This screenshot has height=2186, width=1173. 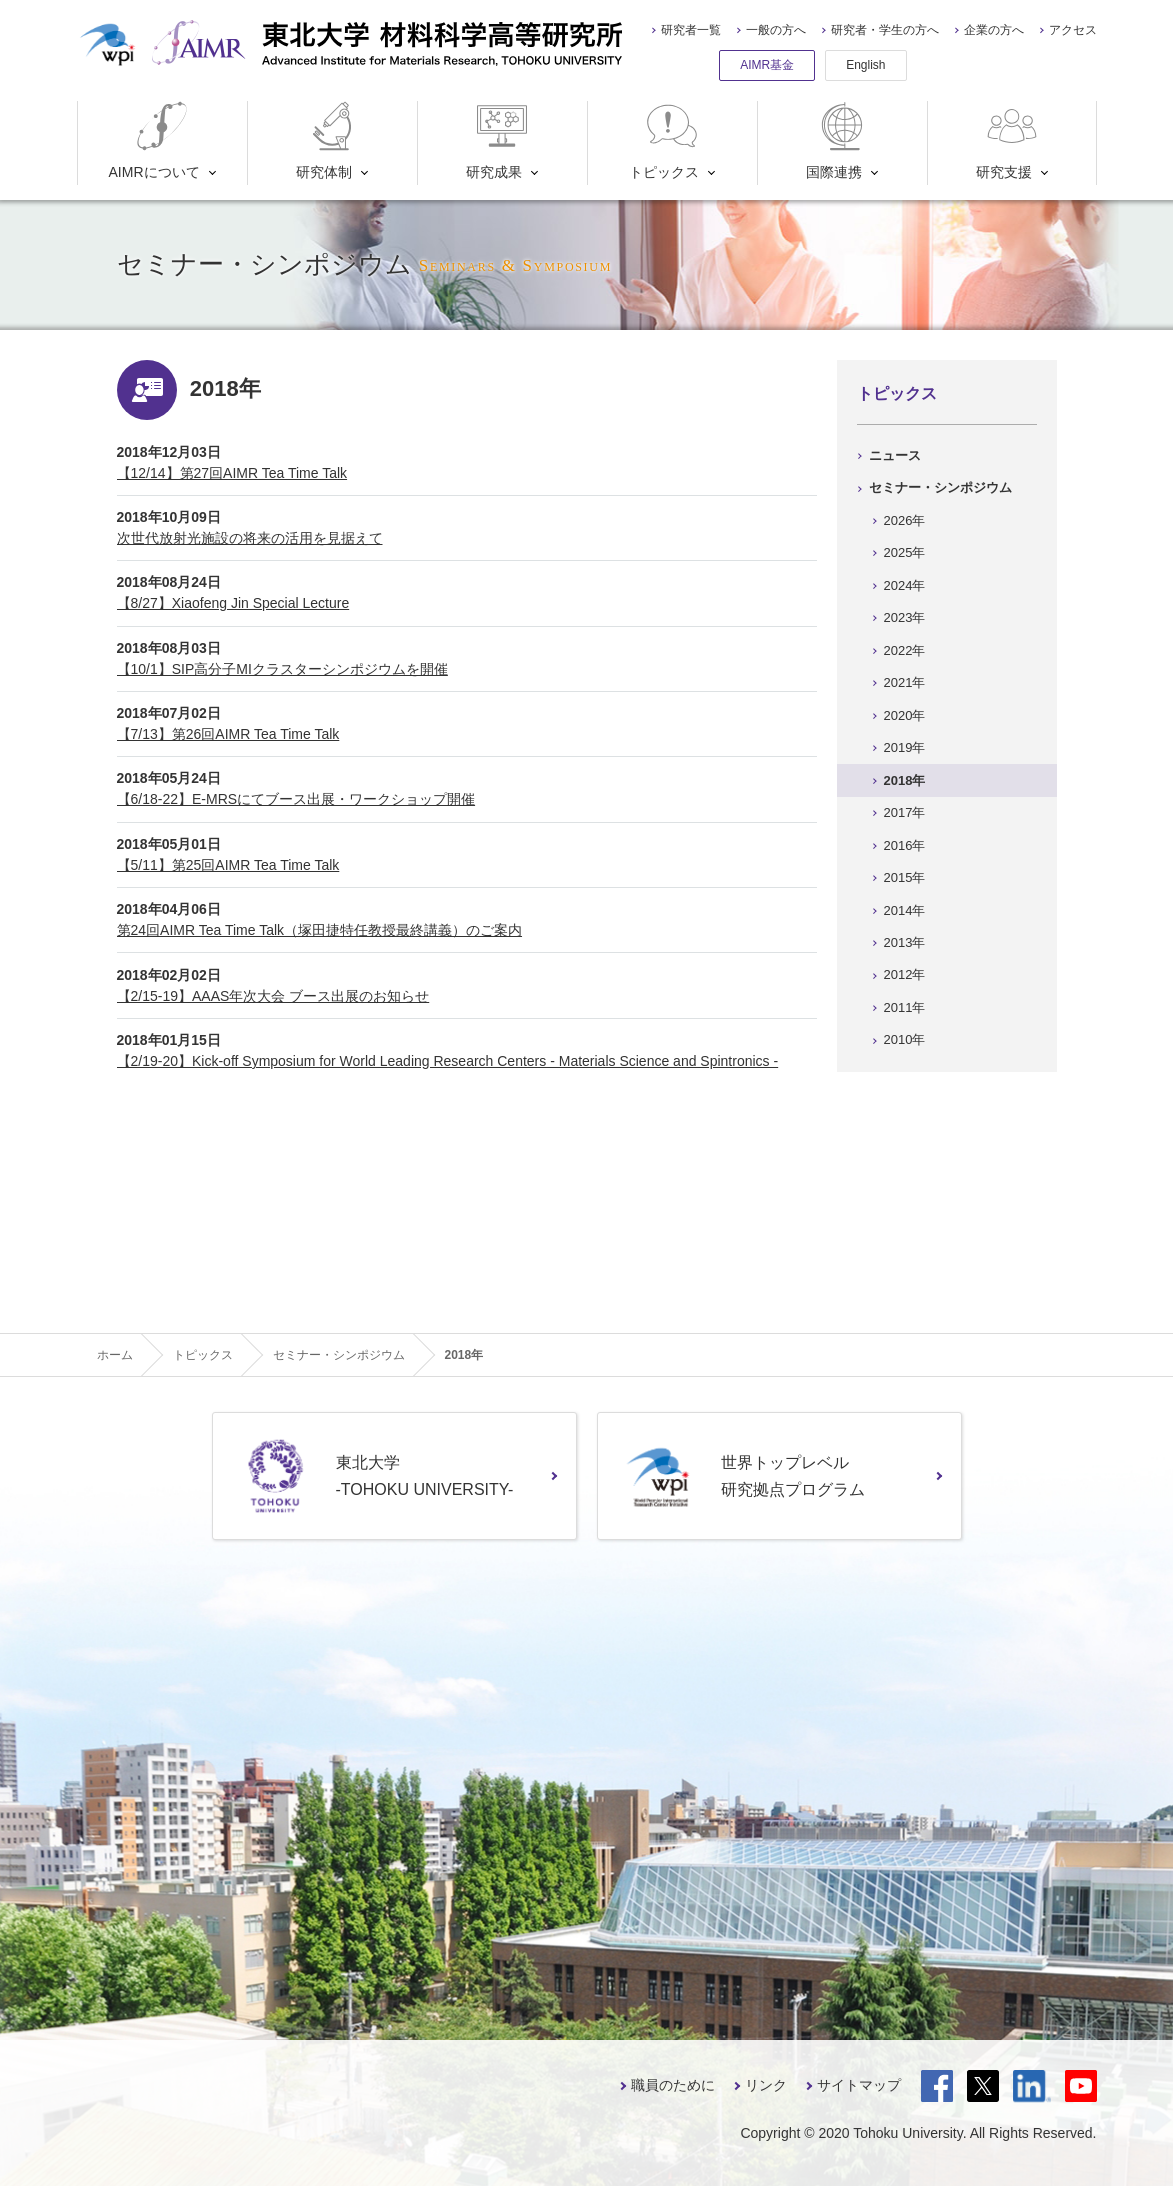 I want to click on 2011年, so click(x=905, y=1007).